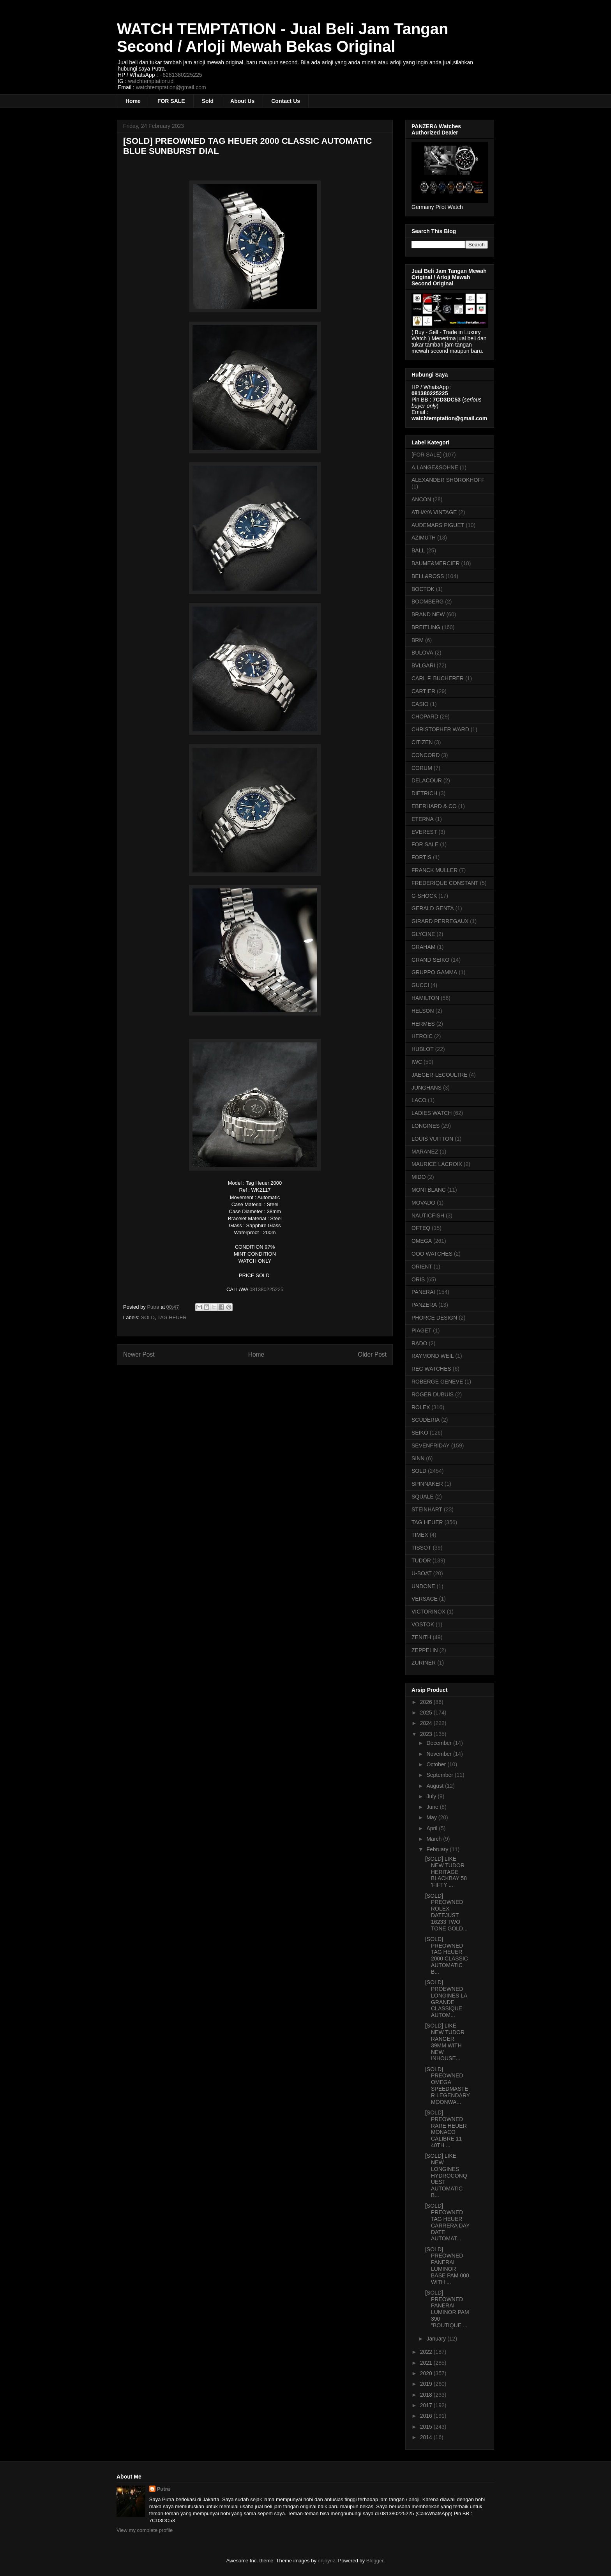 The height and width of the screenshot is (2576, 611). Describe the element at coordinates (437, 678) in the screenshot. I see `CARL F. BUCHERER` at that location.